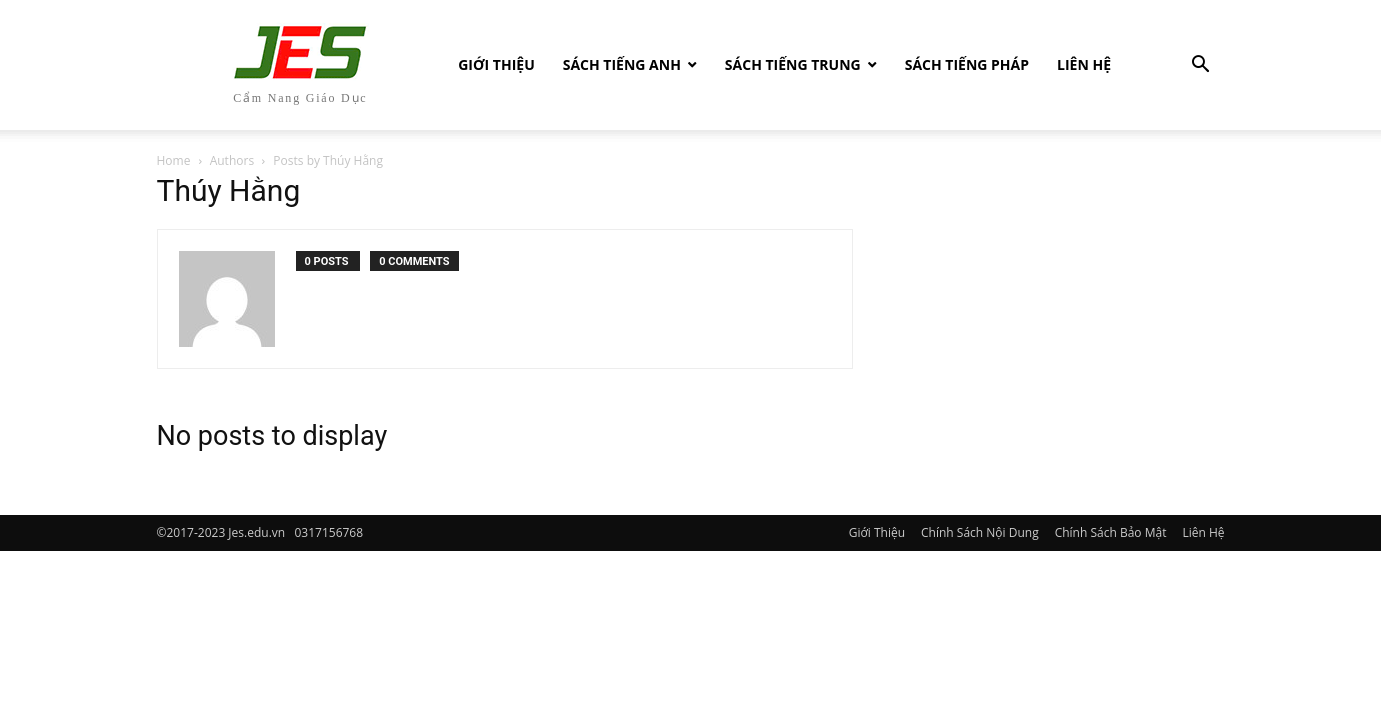  I want to click on Sách Tiếng Anh, so click(622, 64).